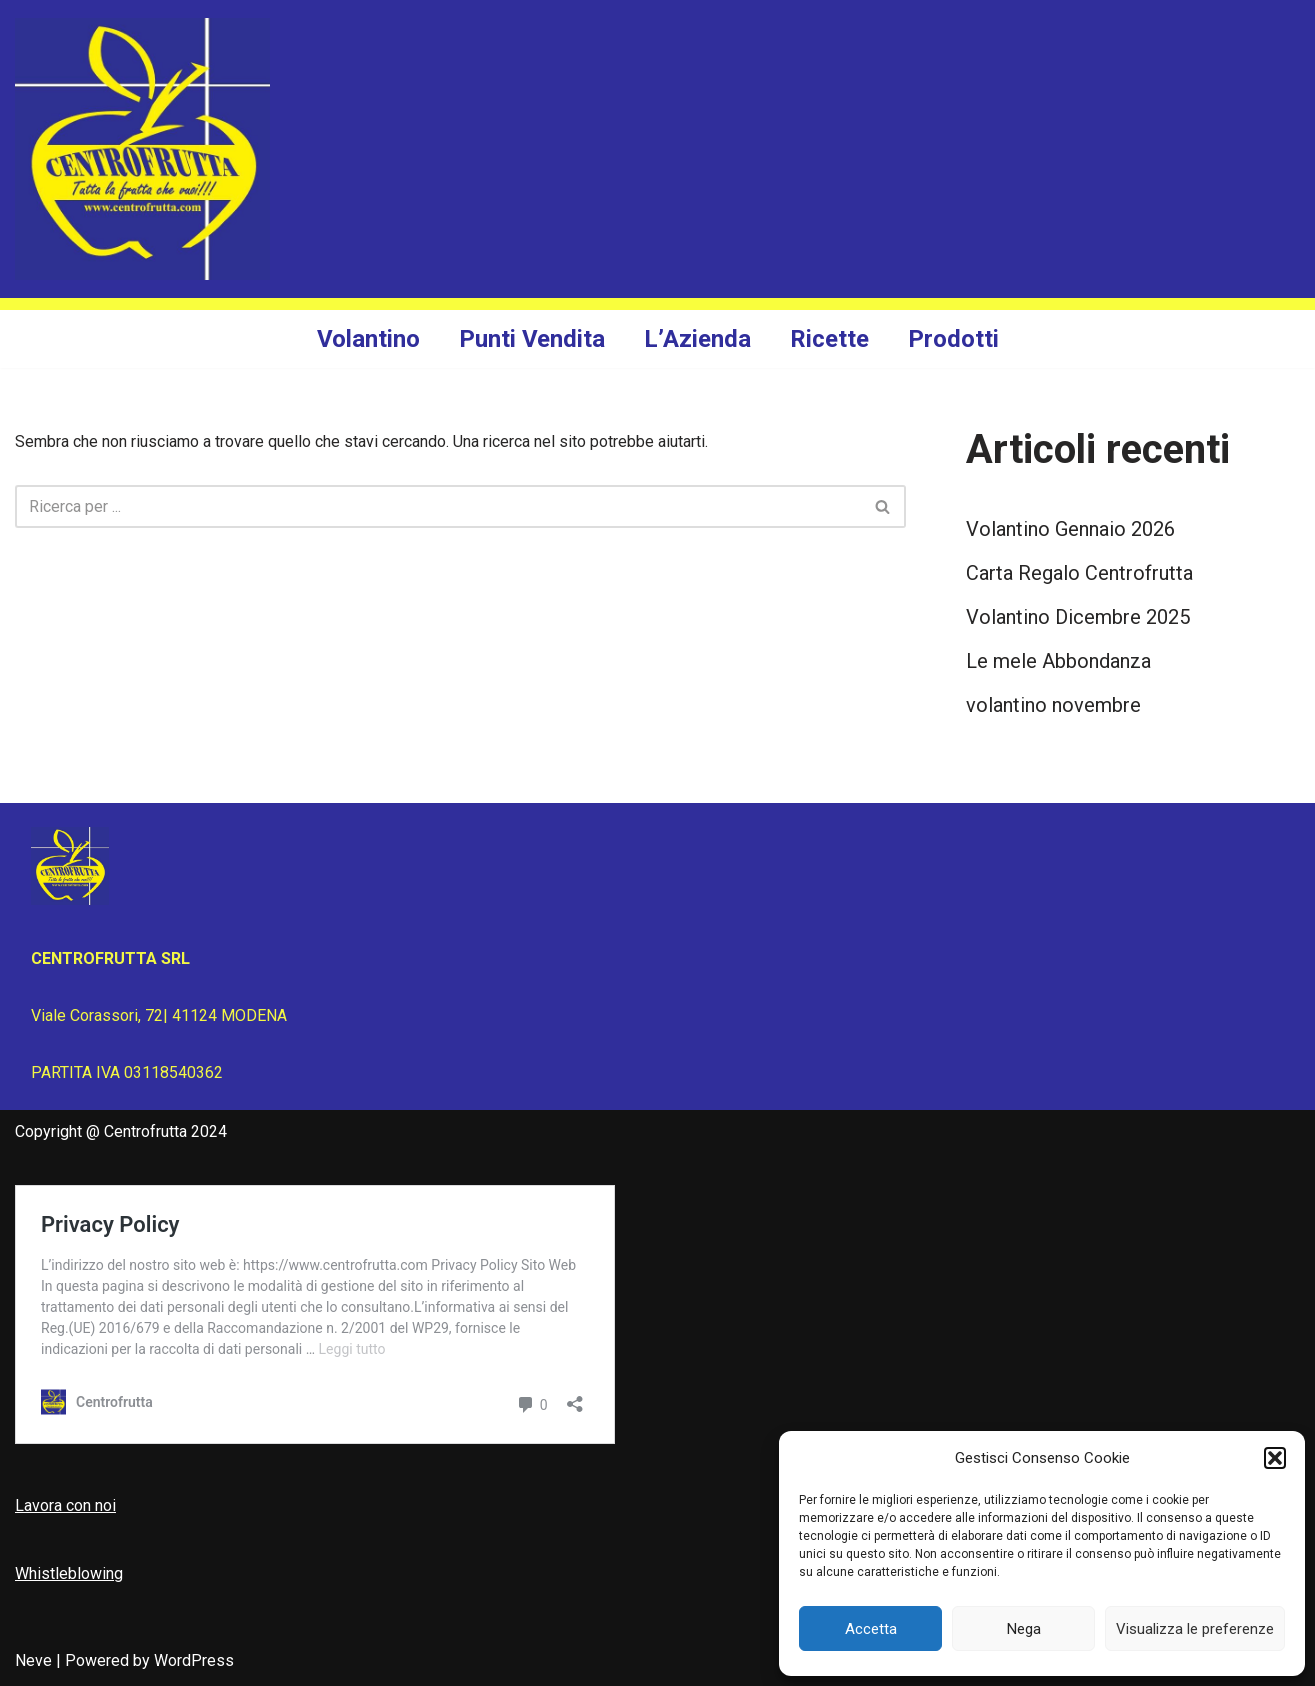 The width and height of the screenshot is (1315, 1686). I want to click on [Cerca], so click(438, 506).